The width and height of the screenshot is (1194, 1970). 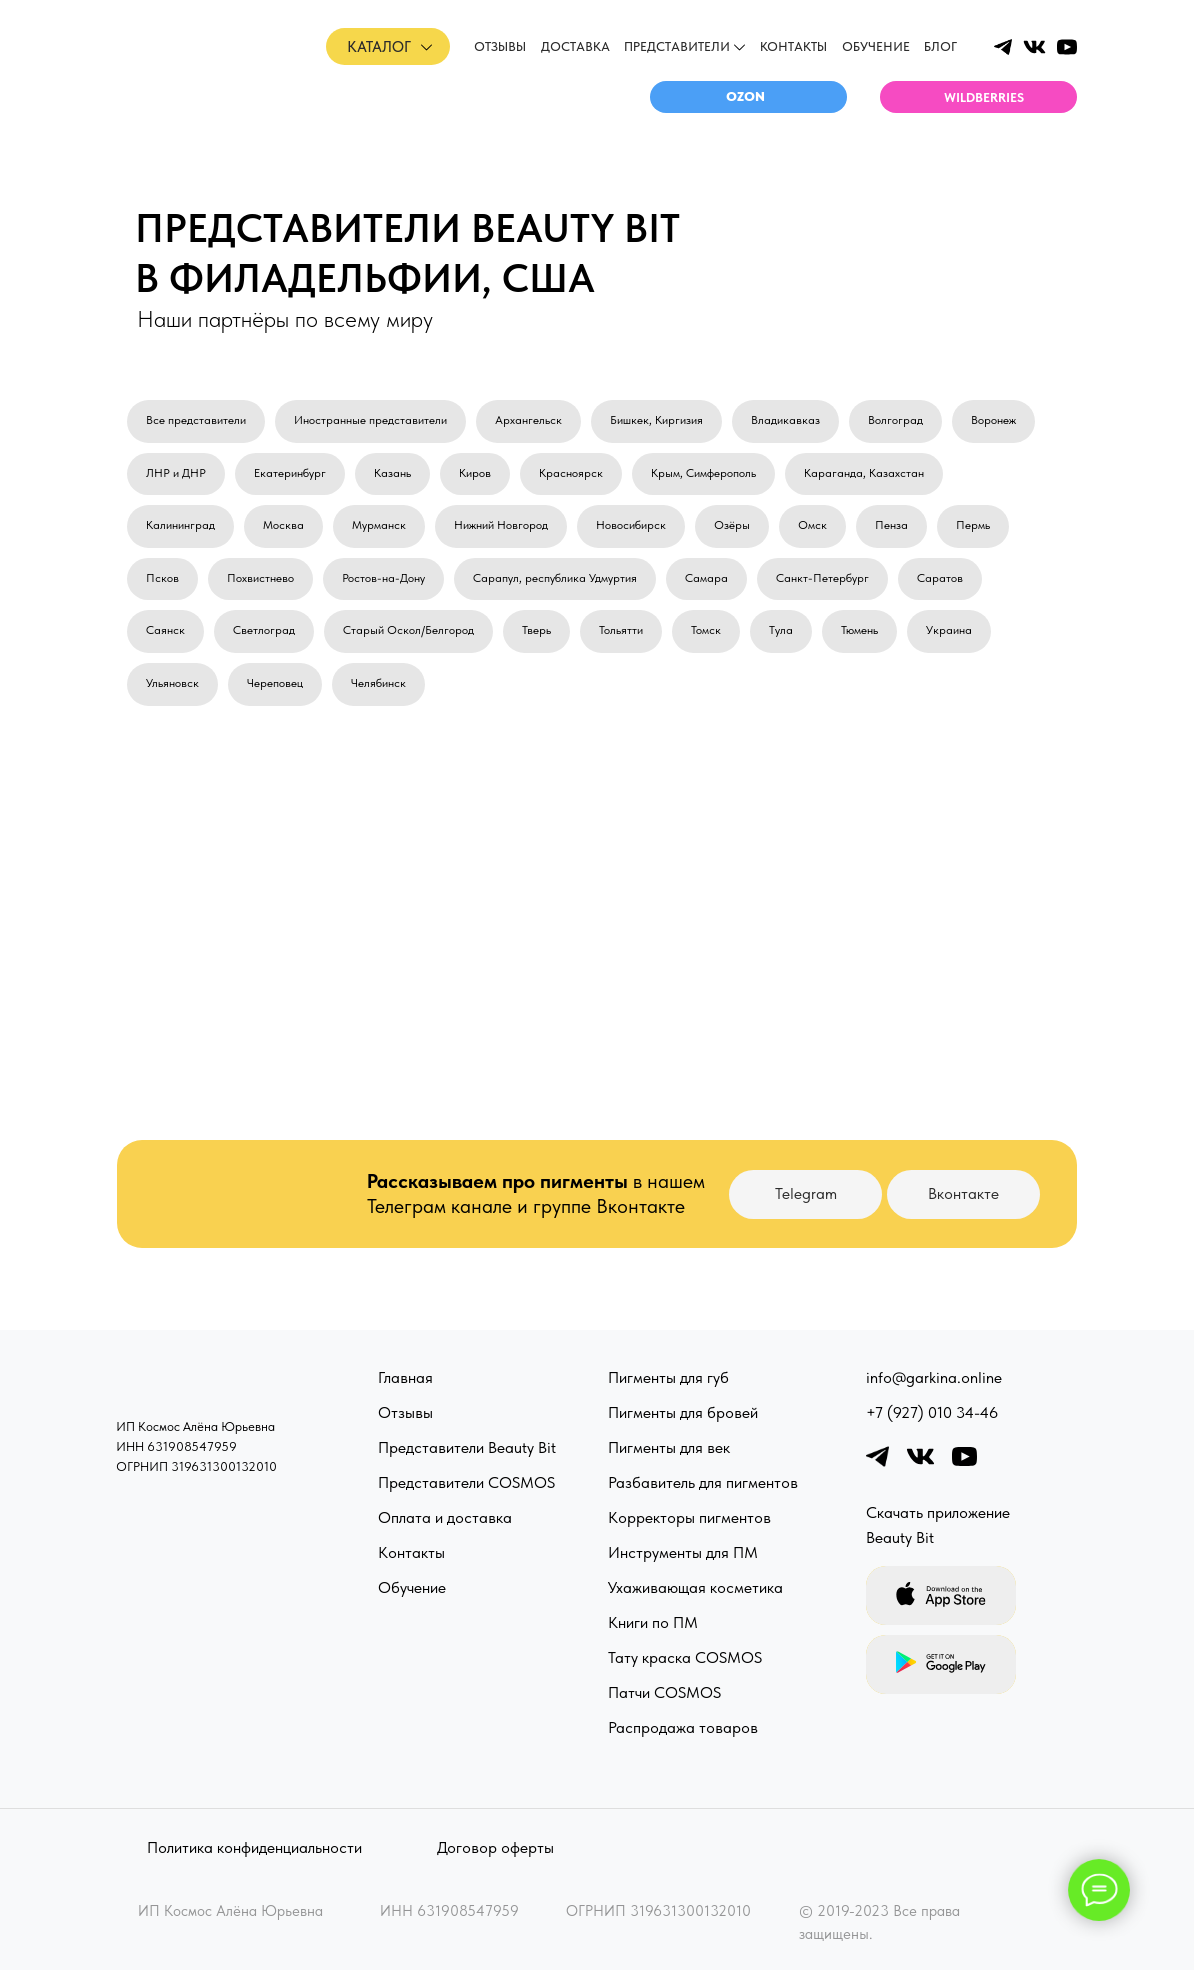 What do you see at coordinates (793, 46) in the screenshot?
I see `Контакты` at bounding box center [793, 46].